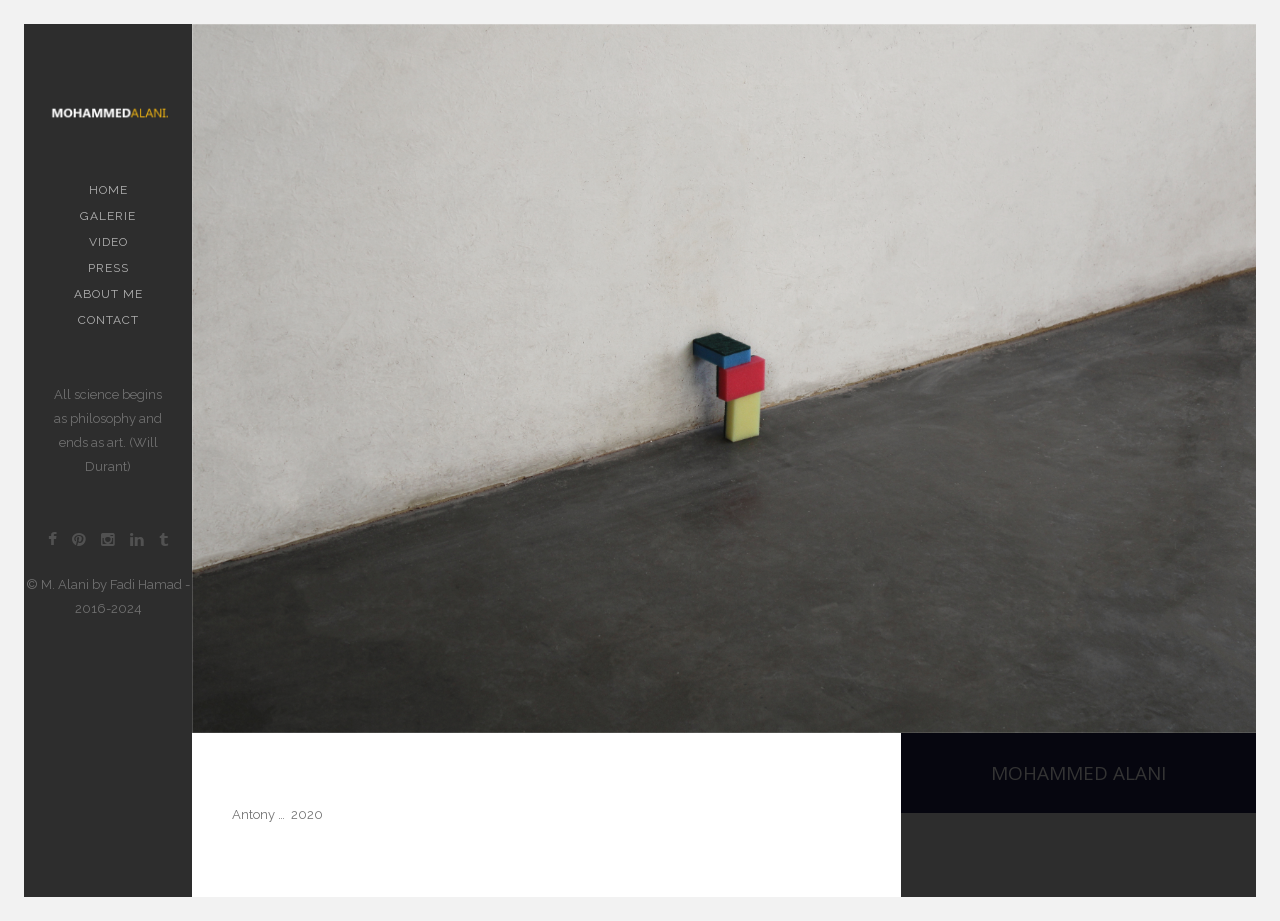  I want to click on About me, so click(108, 294).